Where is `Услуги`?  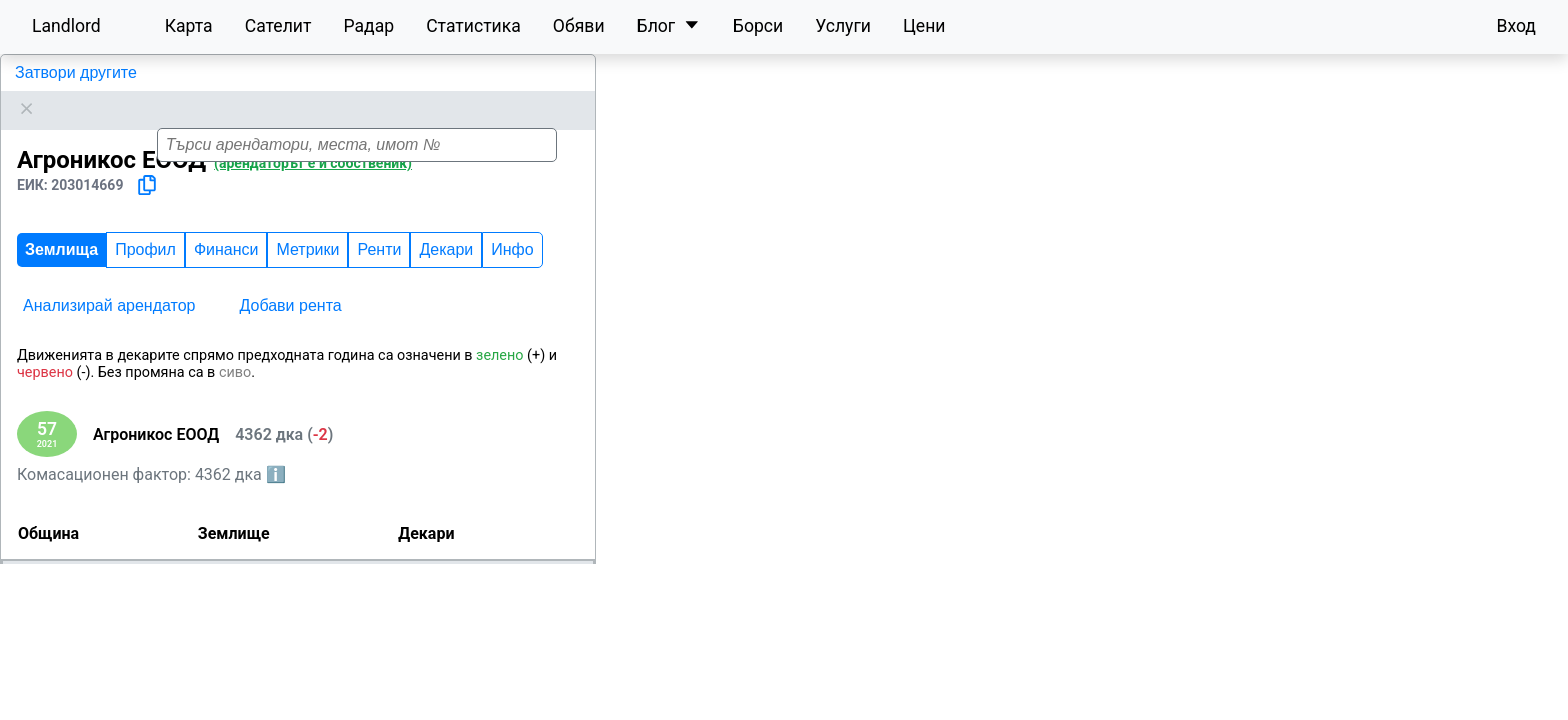
Услуги is located at coordinates (843, 26).